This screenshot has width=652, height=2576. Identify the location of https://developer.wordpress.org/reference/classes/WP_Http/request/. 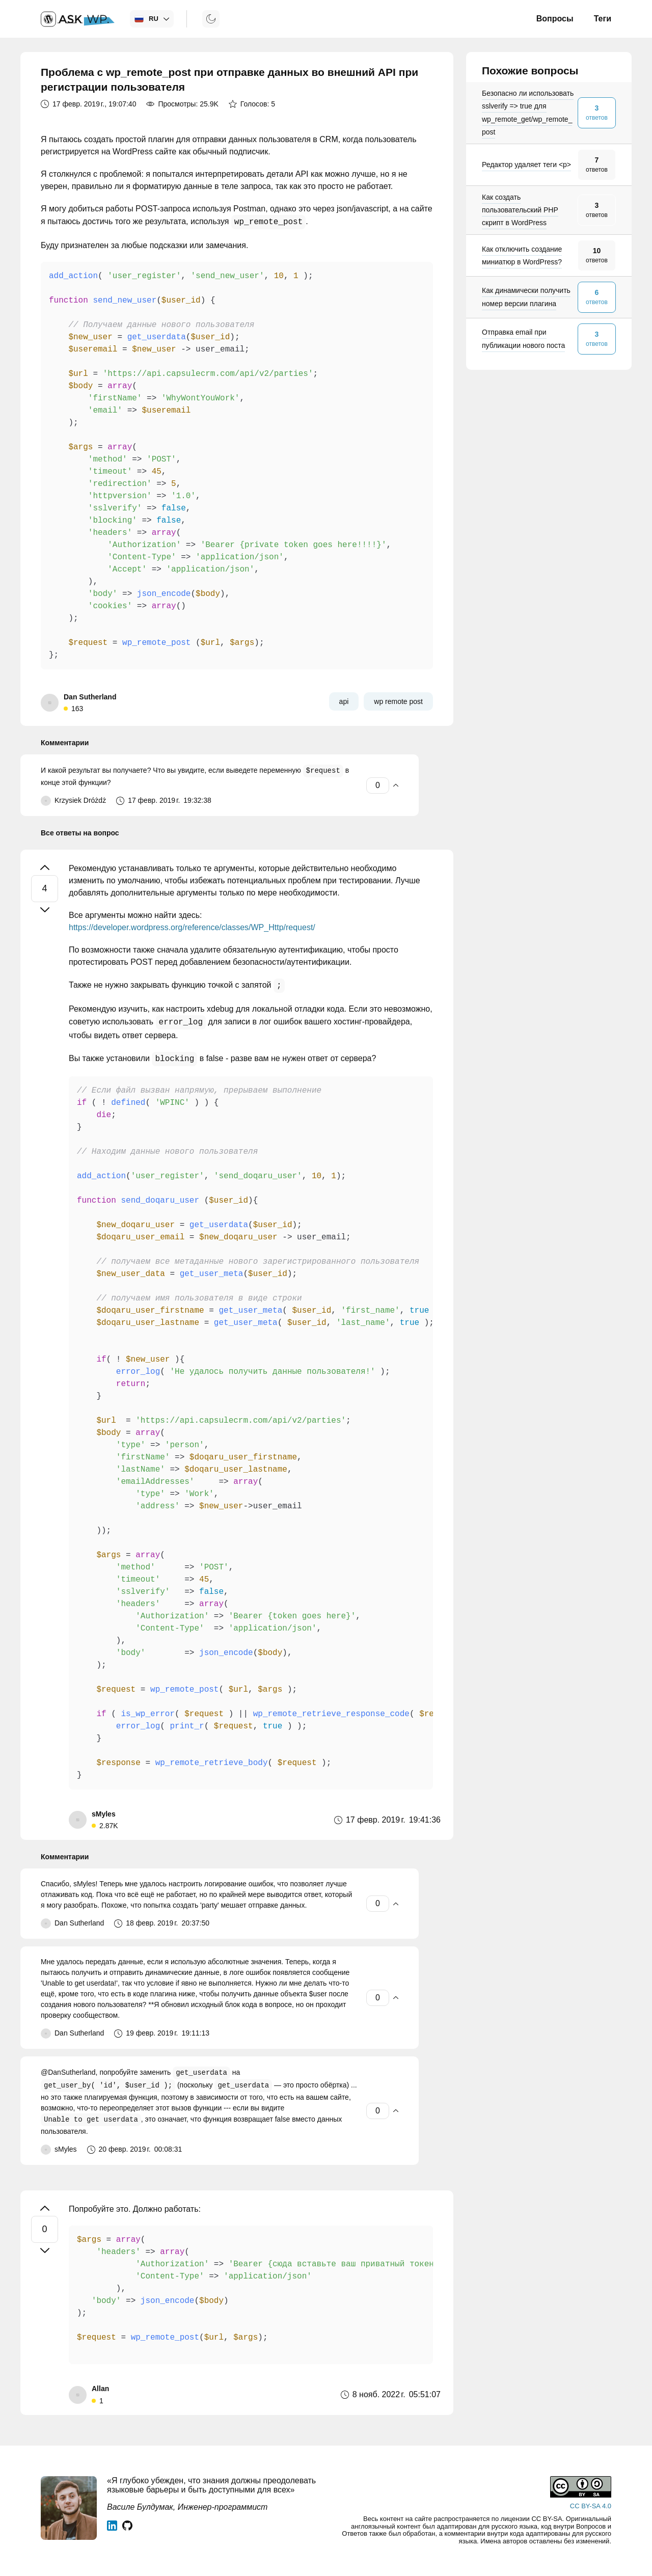
(192, 927).